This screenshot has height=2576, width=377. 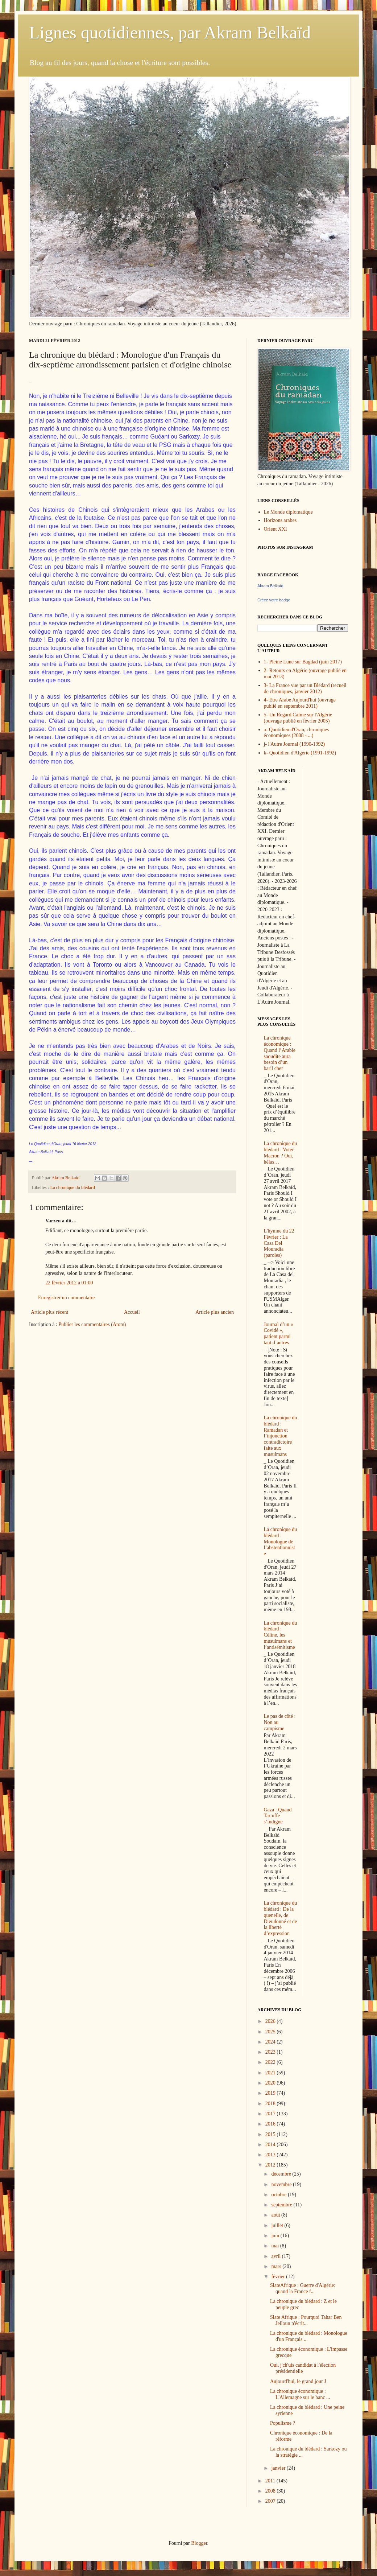 What do you see at coordinates (271, 2481) in the screenshot?
I see `2011` at bounding box center [271, 2481].